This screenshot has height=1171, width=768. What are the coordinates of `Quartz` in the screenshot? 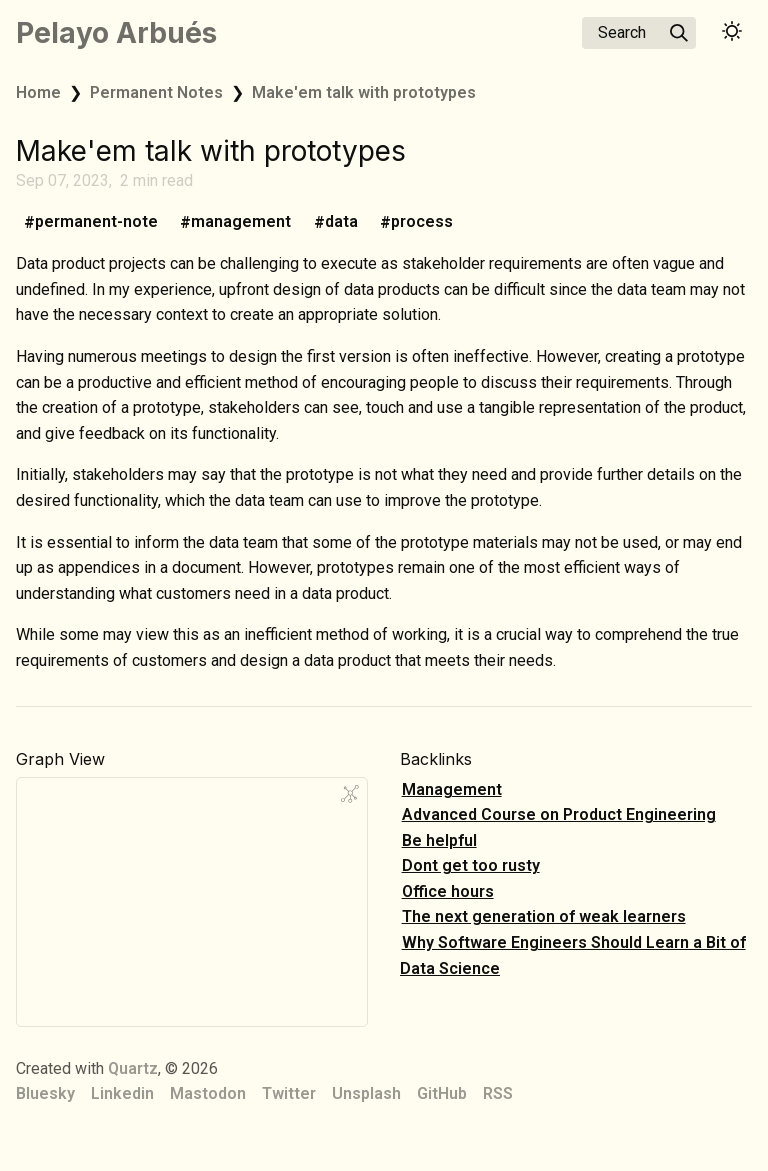 It's located at (133, 1068).